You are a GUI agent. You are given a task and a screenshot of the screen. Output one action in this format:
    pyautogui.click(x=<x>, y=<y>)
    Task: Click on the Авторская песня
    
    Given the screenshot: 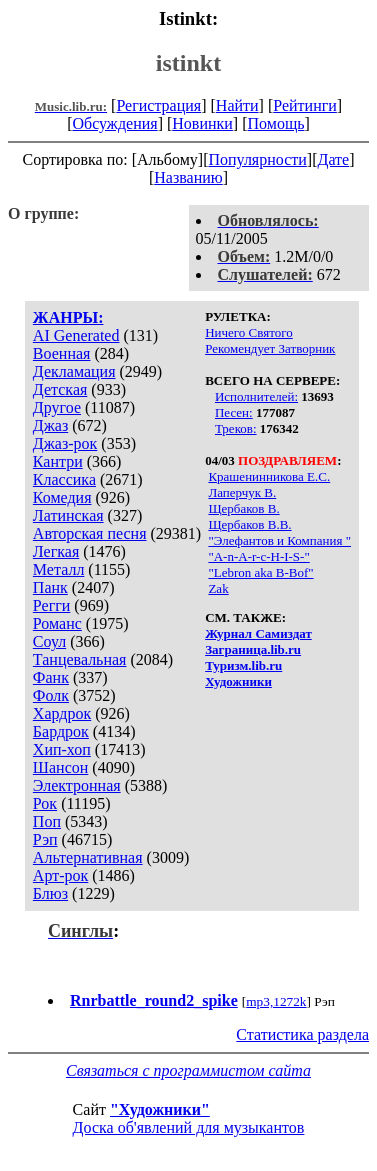 What is the action you would take?
    pyautogui.click(x=90, y=533)
    